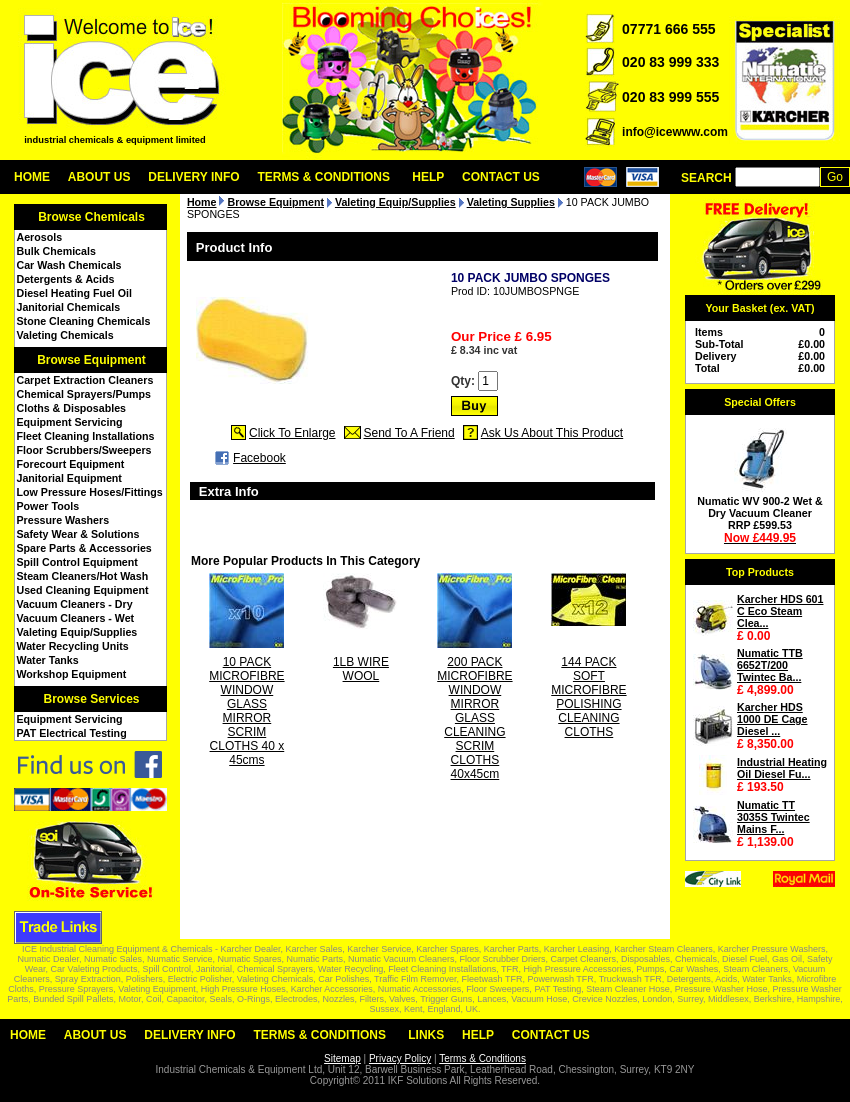 The height and width of the screenshot is (1102, 850). What do you see at coordinates (78, 534) in the screenshot?
I see `Safety Wear & Solutions` at bounding box center [78, 534].